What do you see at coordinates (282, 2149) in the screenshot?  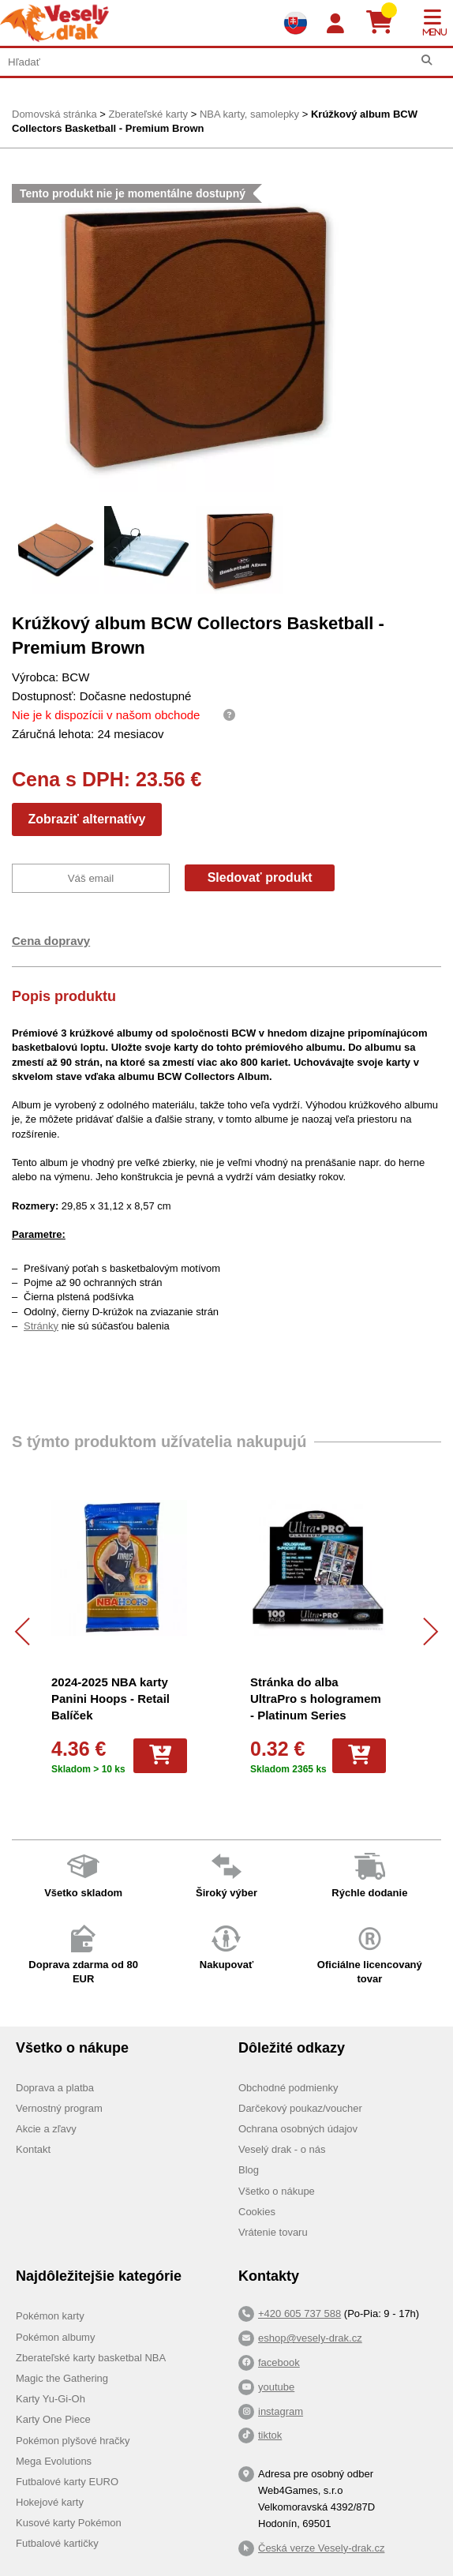 I see `Veselý drak - o nás` at bounding box center [282, 2149].